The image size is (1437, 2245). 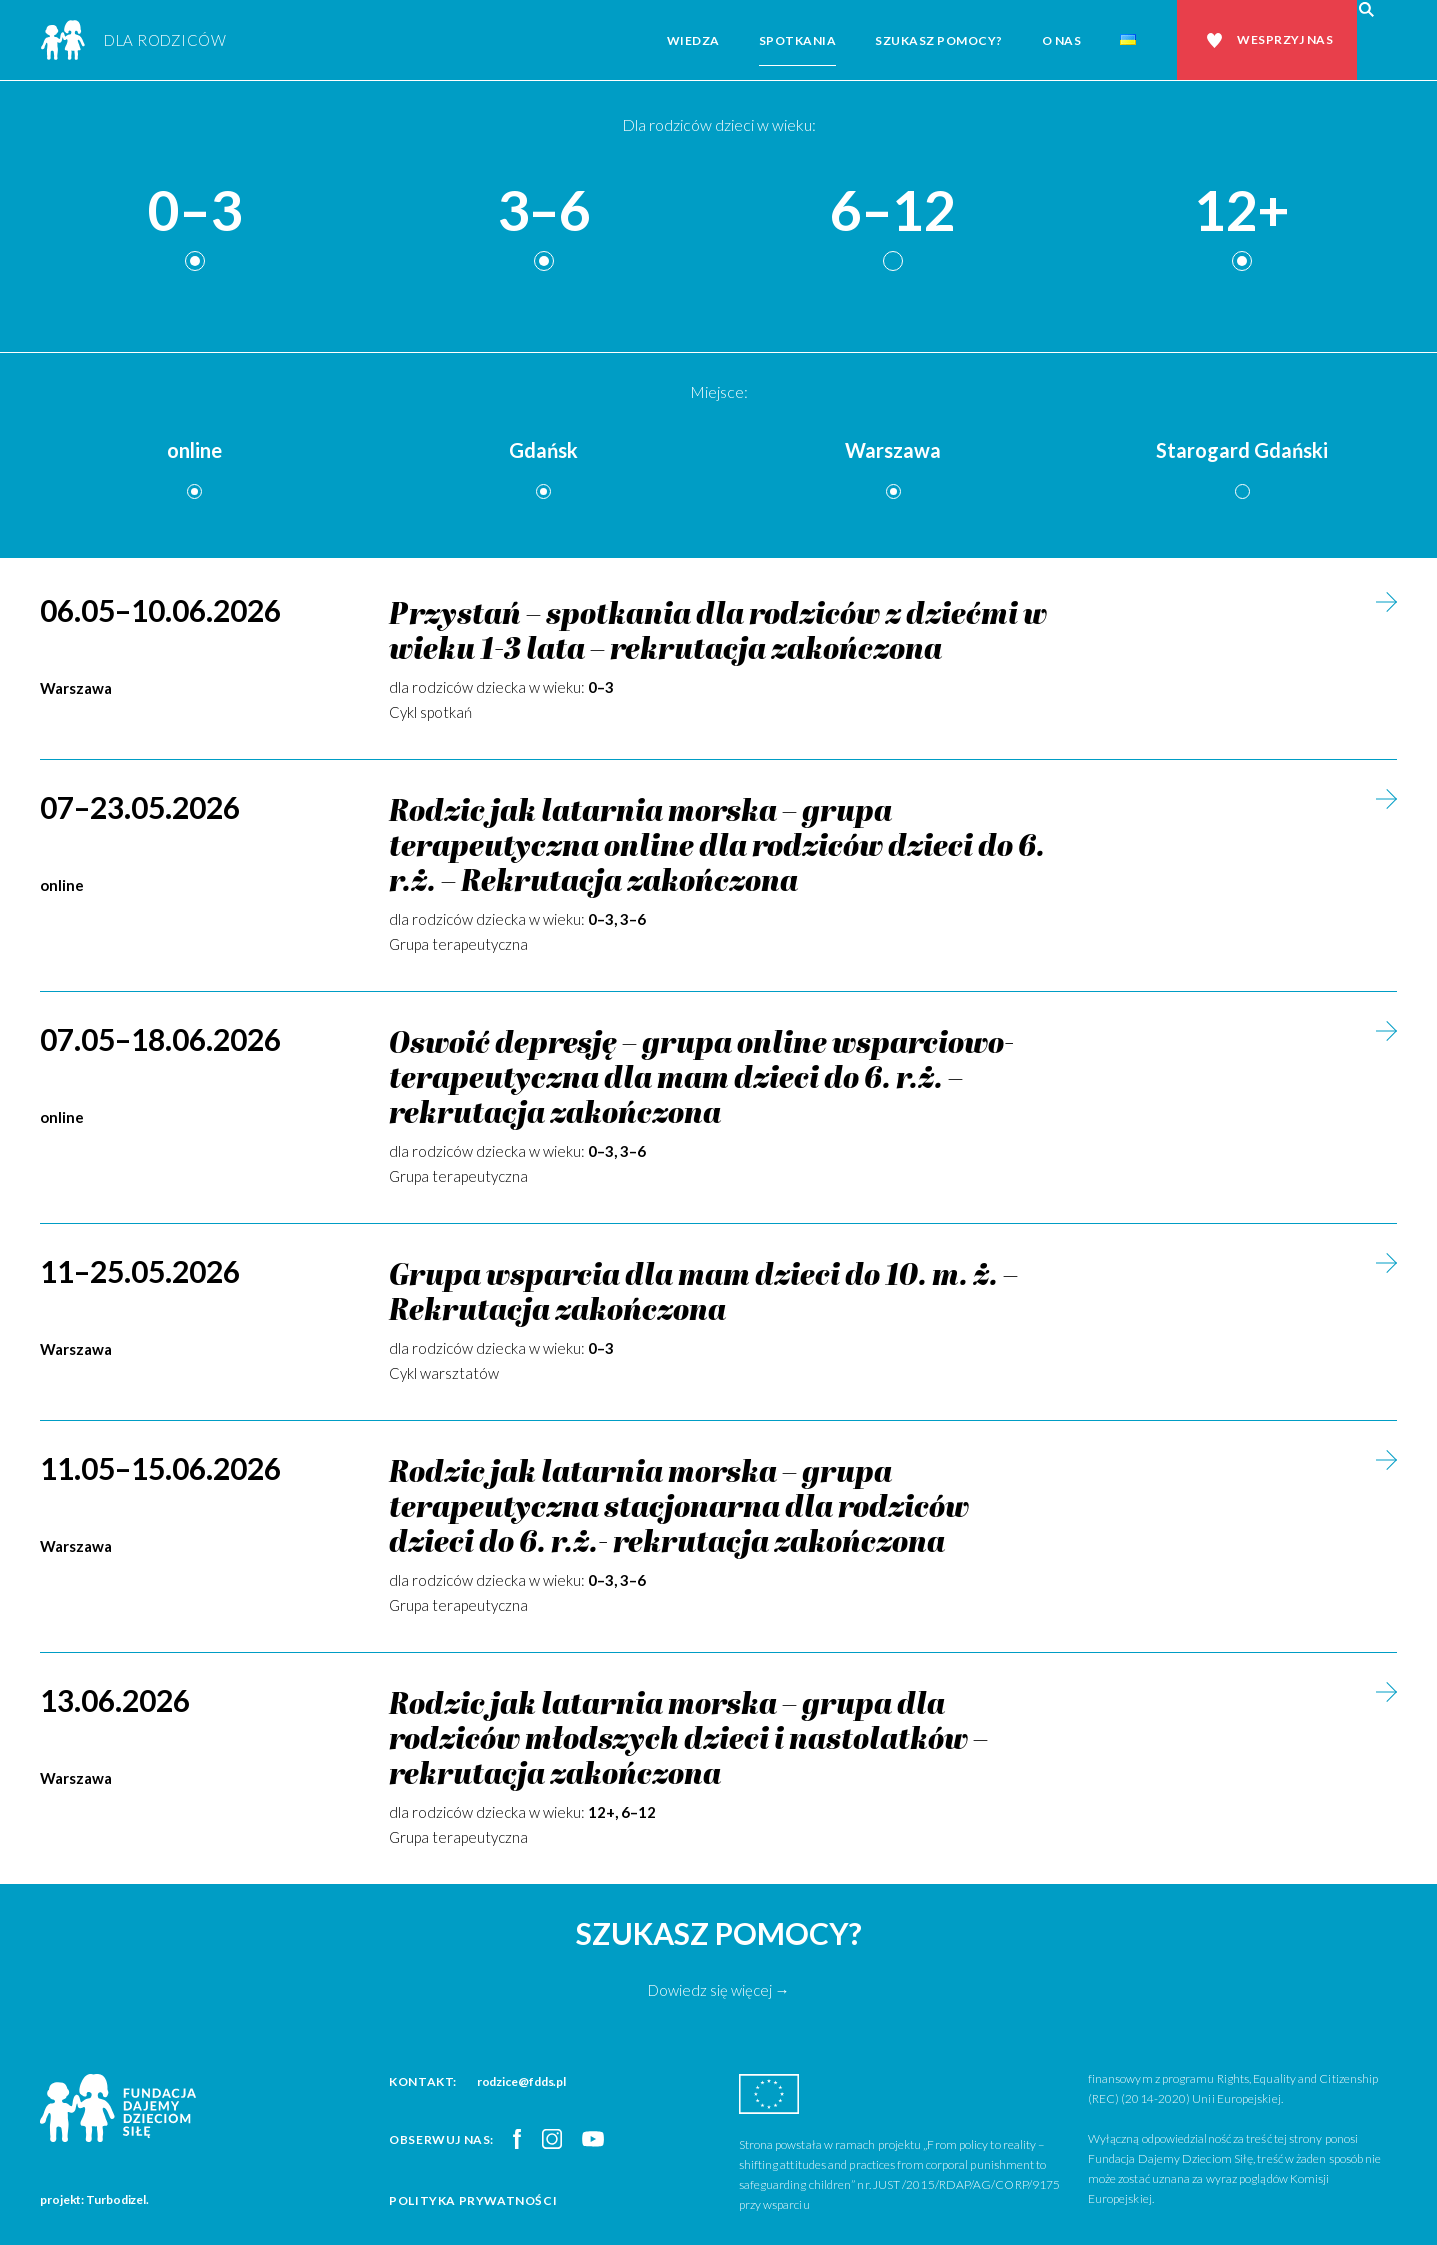 What do you see at coordinates (195, 211) in the screenshot?
I see `0–3` at bounding box center [195, 211].